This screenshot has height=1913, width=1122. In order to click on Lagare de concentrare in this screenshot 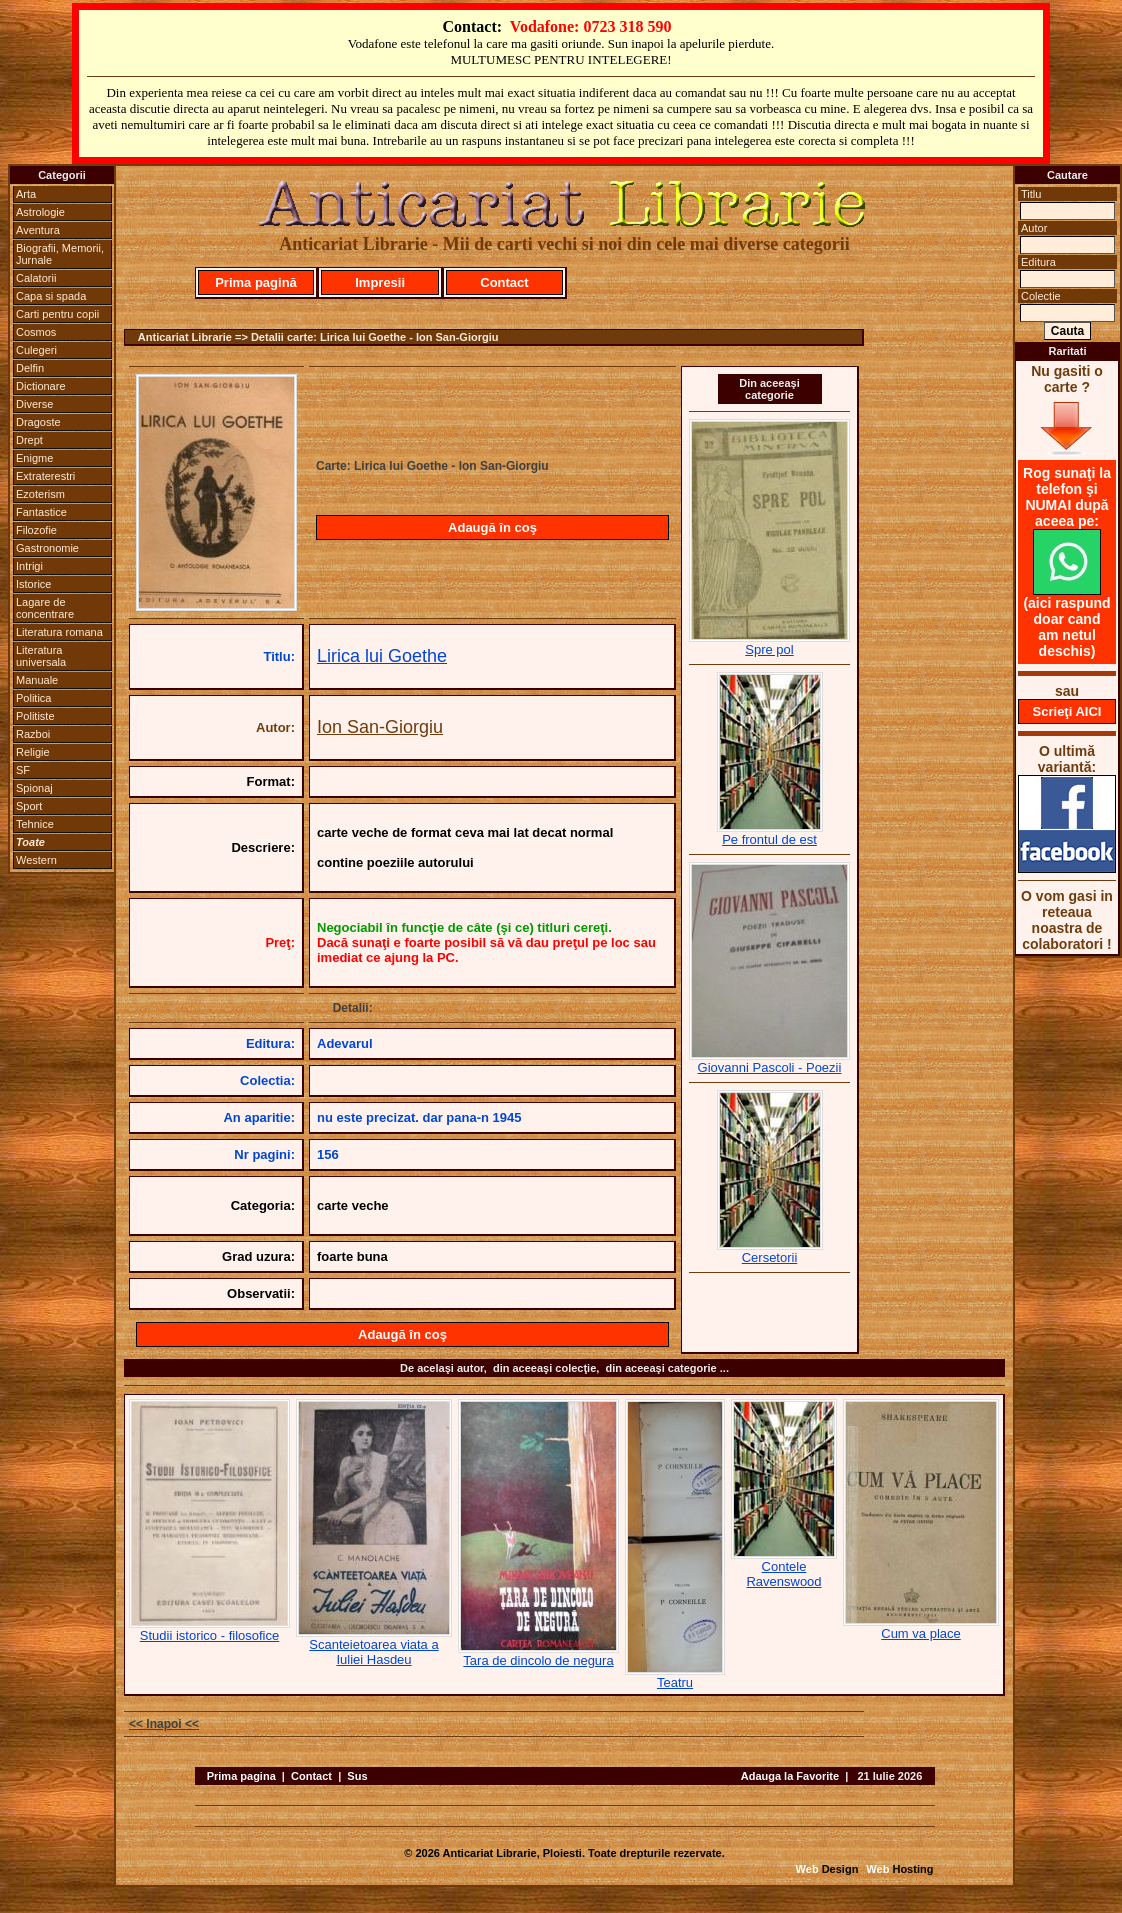, I will do `click(45, 608)`.